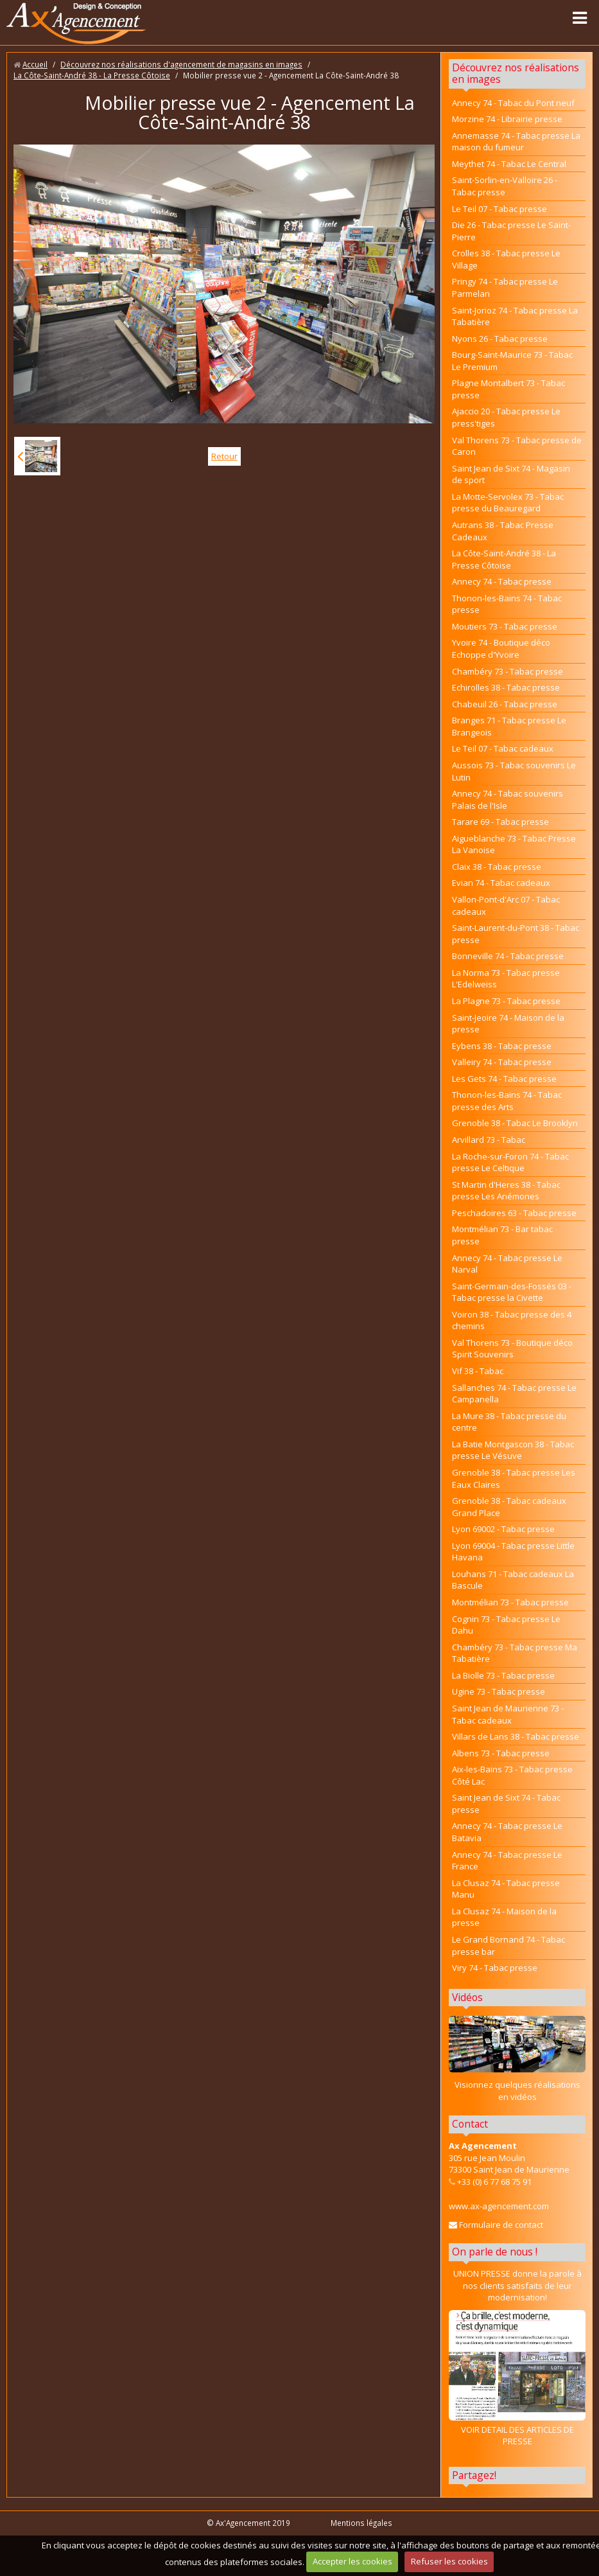 The image size is (599, 2576). Describe the element at coordinates (513, 1478) in the screenshot. I see `Grenoble 38 - Tabac presse Les Eaux Claires` at that location.